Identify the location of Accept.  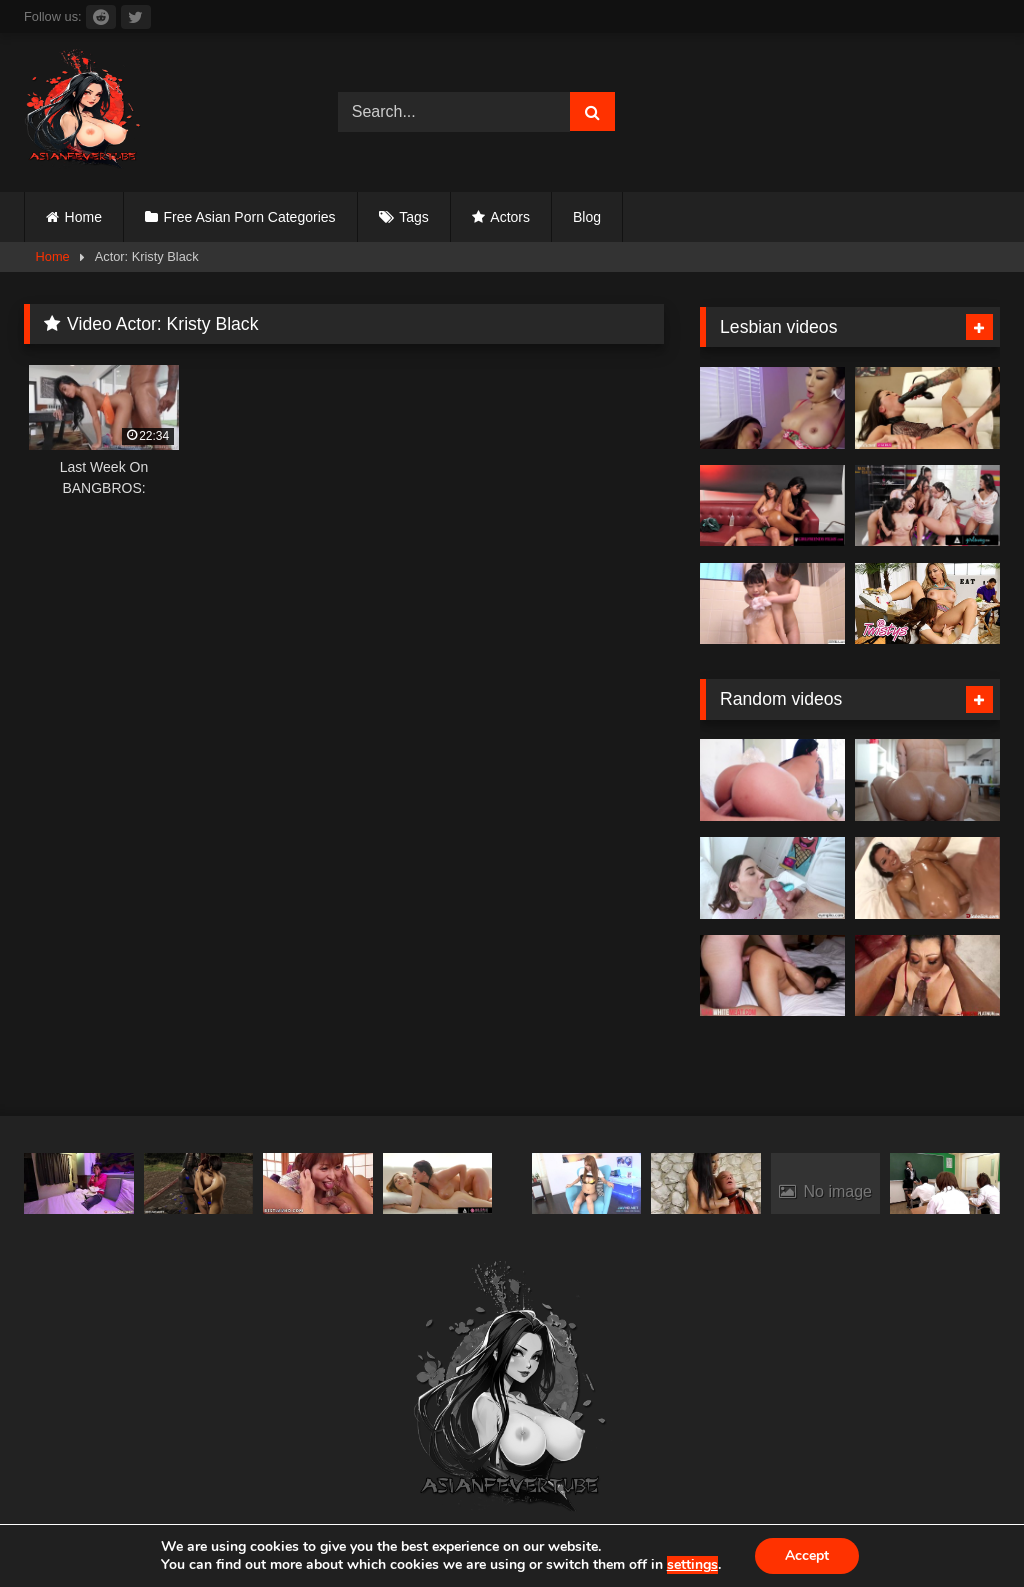
(807, 1555).